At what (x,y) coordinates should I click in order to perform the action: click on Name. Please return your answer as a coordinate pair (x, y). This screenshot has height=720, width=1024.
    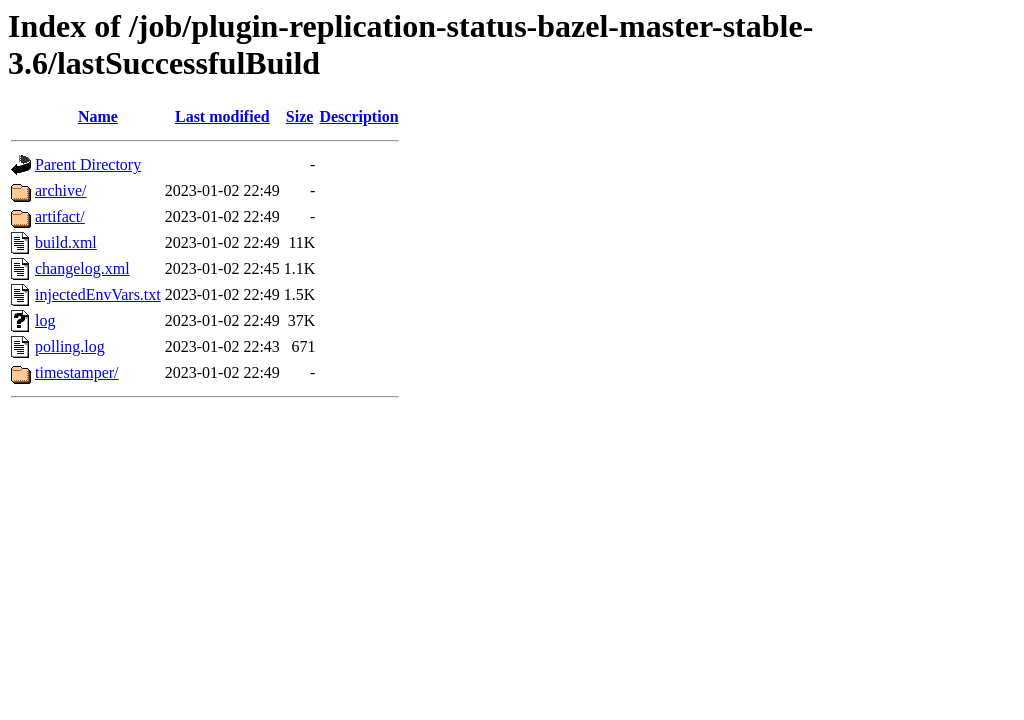
    Looking at the image, I should click on (98, 116).